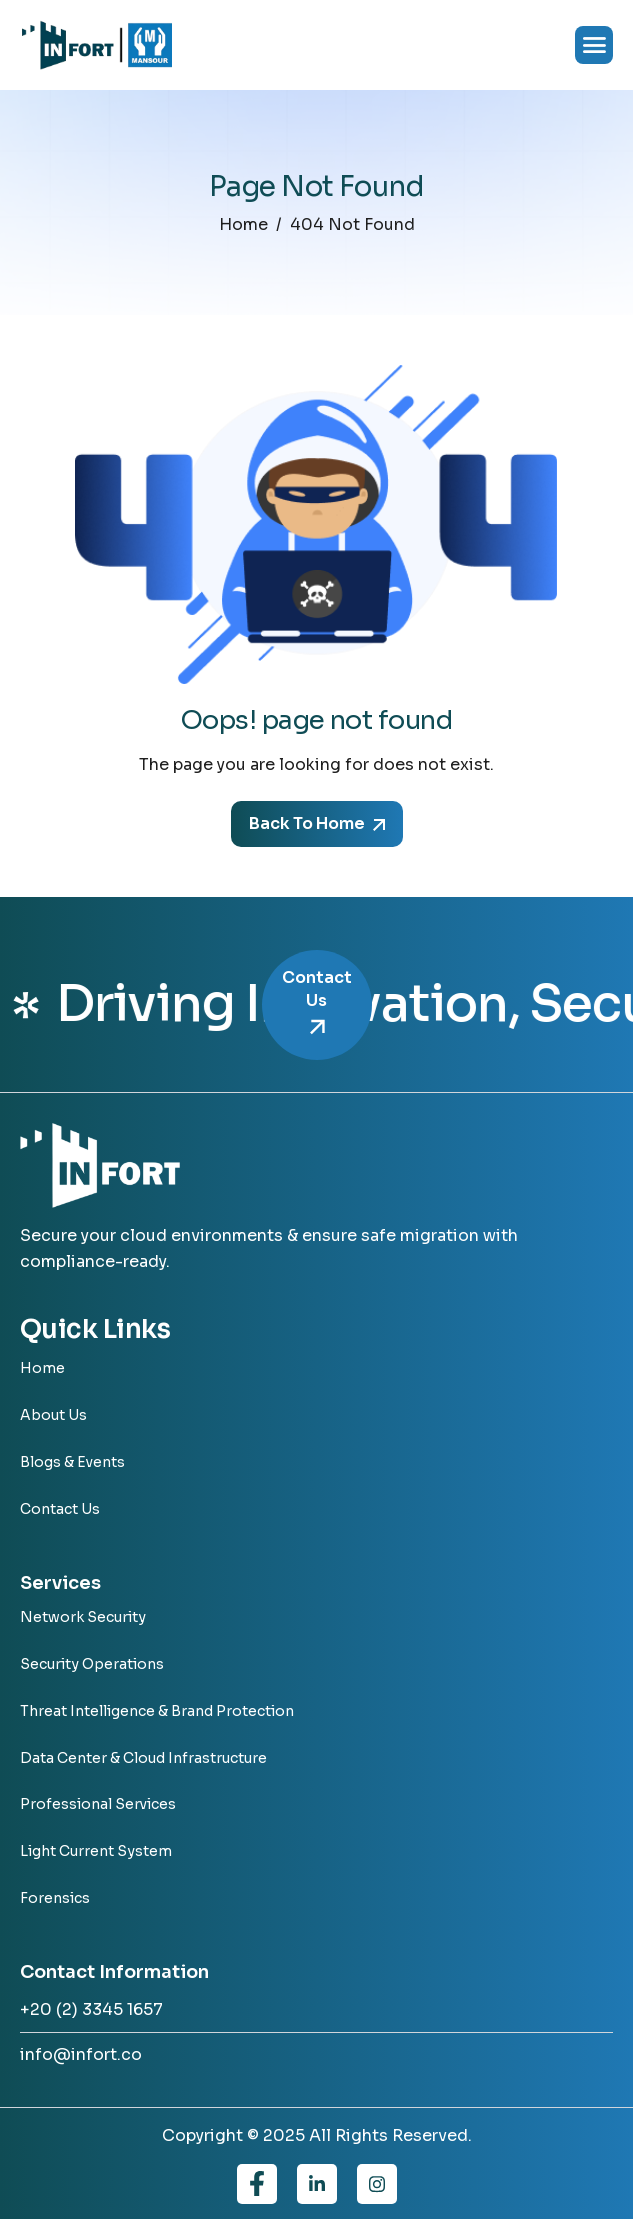  Describe the element at coordinates (377, 2184) in the screenshot. I see `[Instagram]` at that location.